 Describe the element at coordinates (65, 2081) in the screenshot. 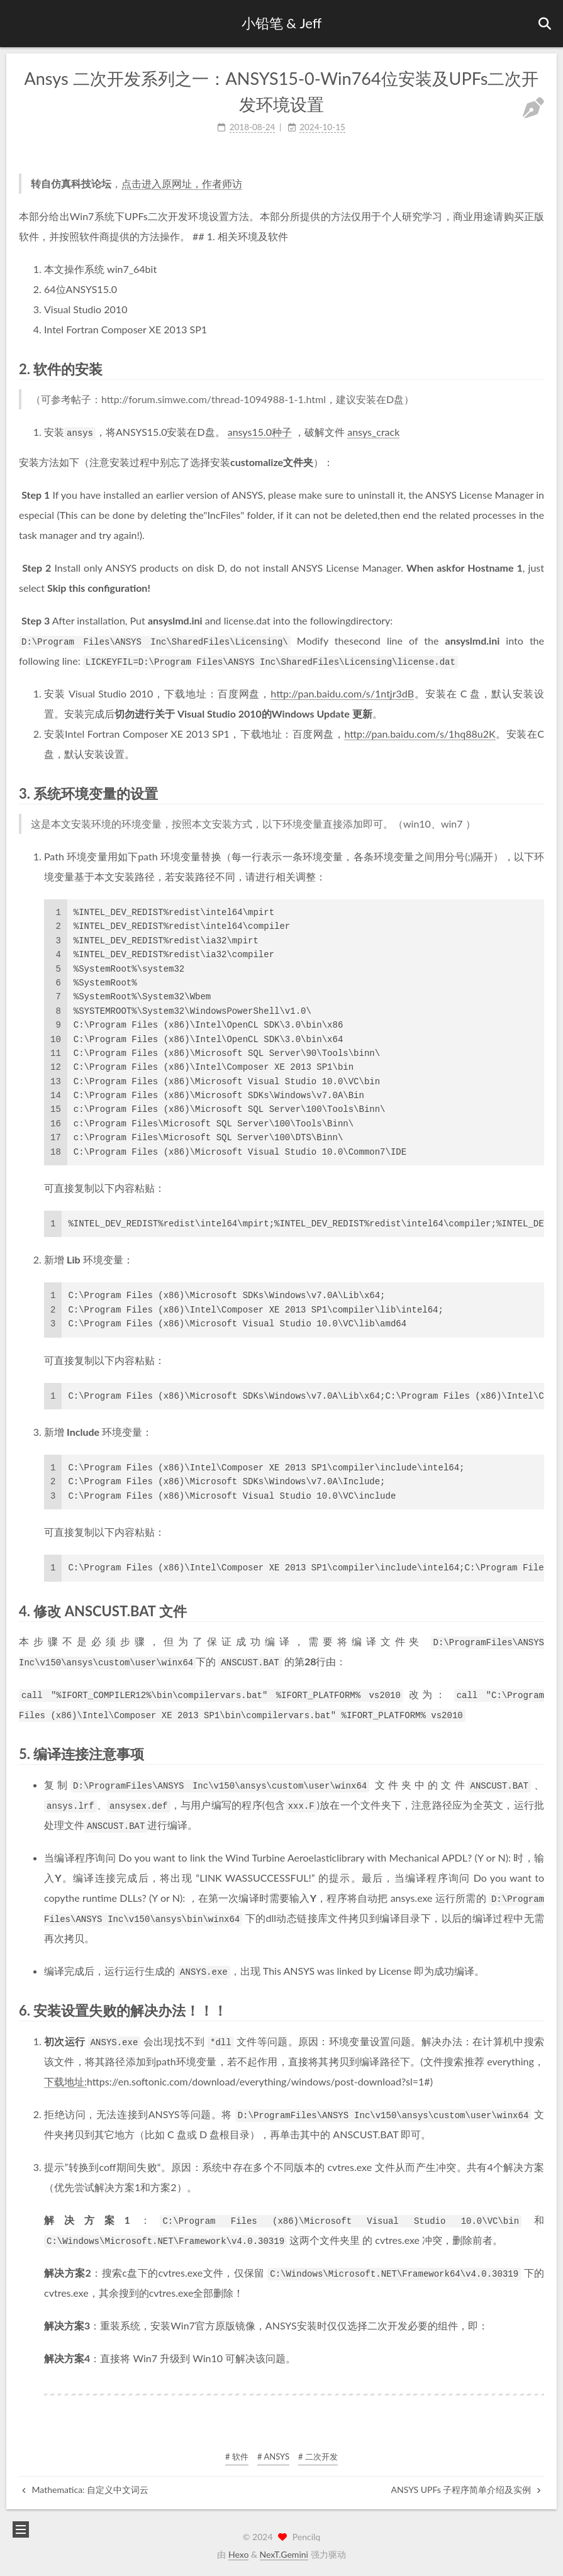

I see `下载地址:` at that location.